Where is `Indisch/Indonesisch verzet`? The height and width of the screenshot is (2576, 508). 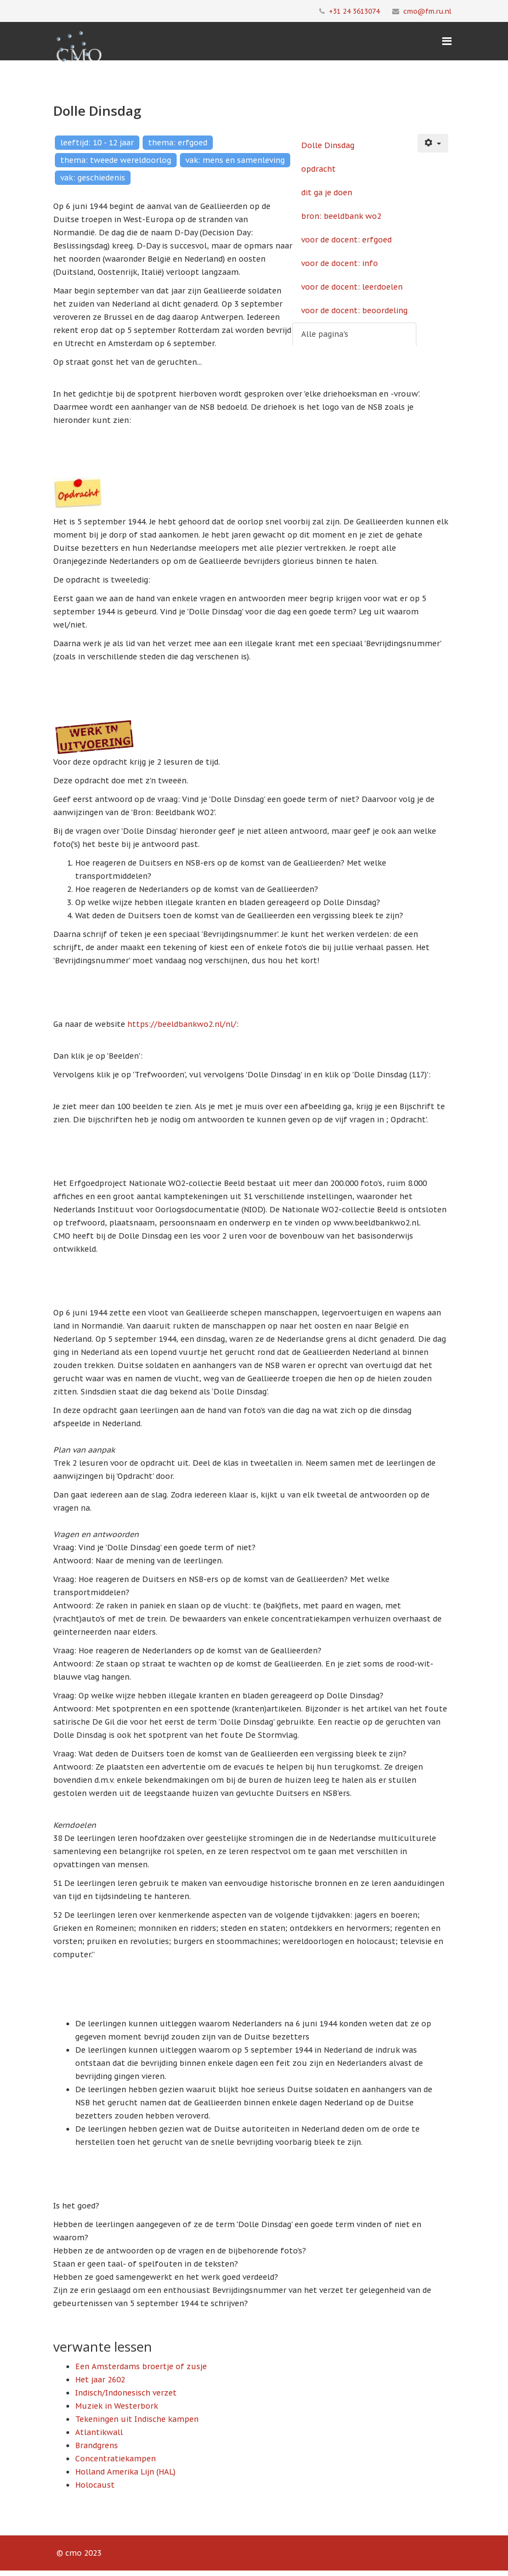
Indisch/Indonesisch verzet is located at coordinates (126, 2393).